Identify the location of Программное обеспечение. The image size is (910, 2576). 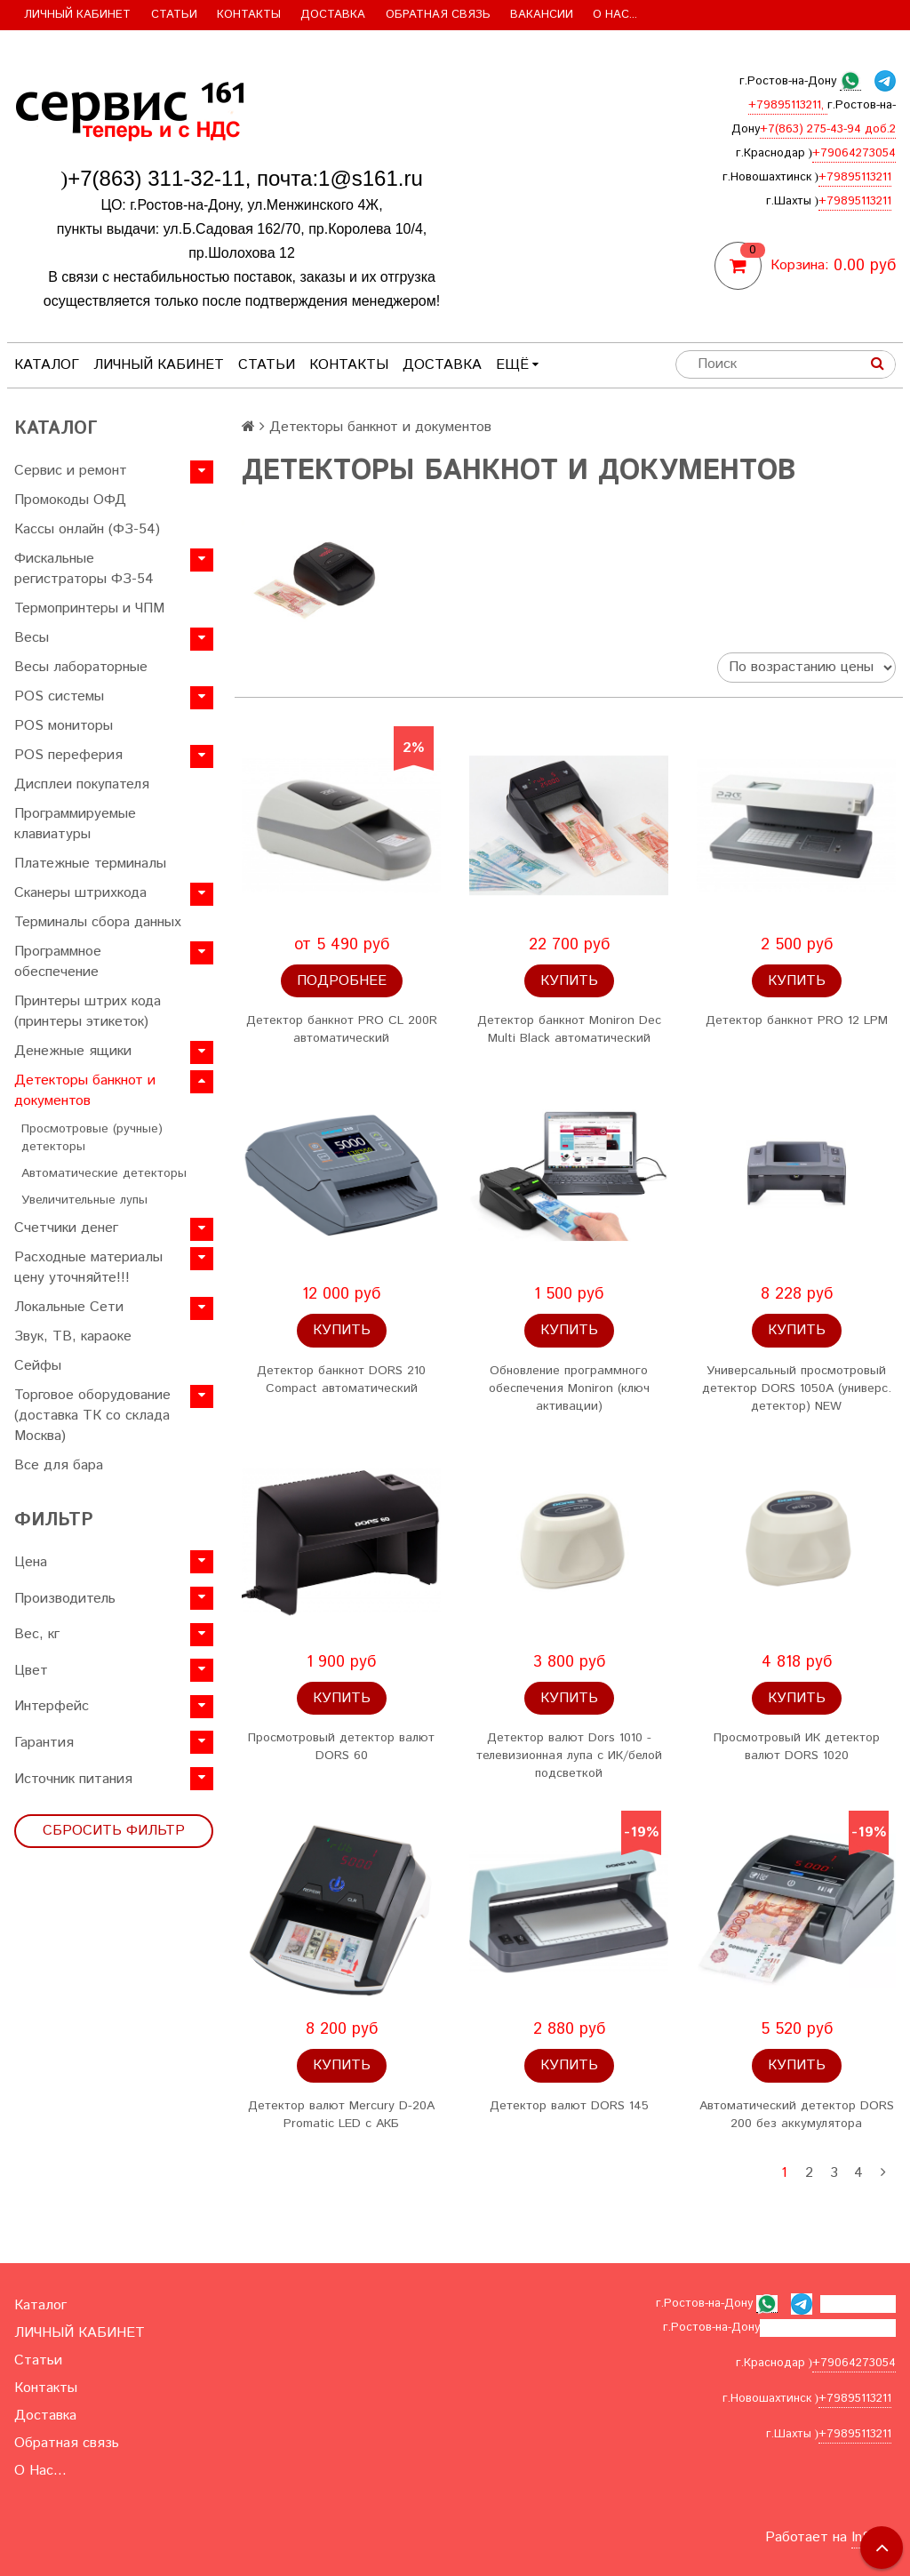
(57, 961).